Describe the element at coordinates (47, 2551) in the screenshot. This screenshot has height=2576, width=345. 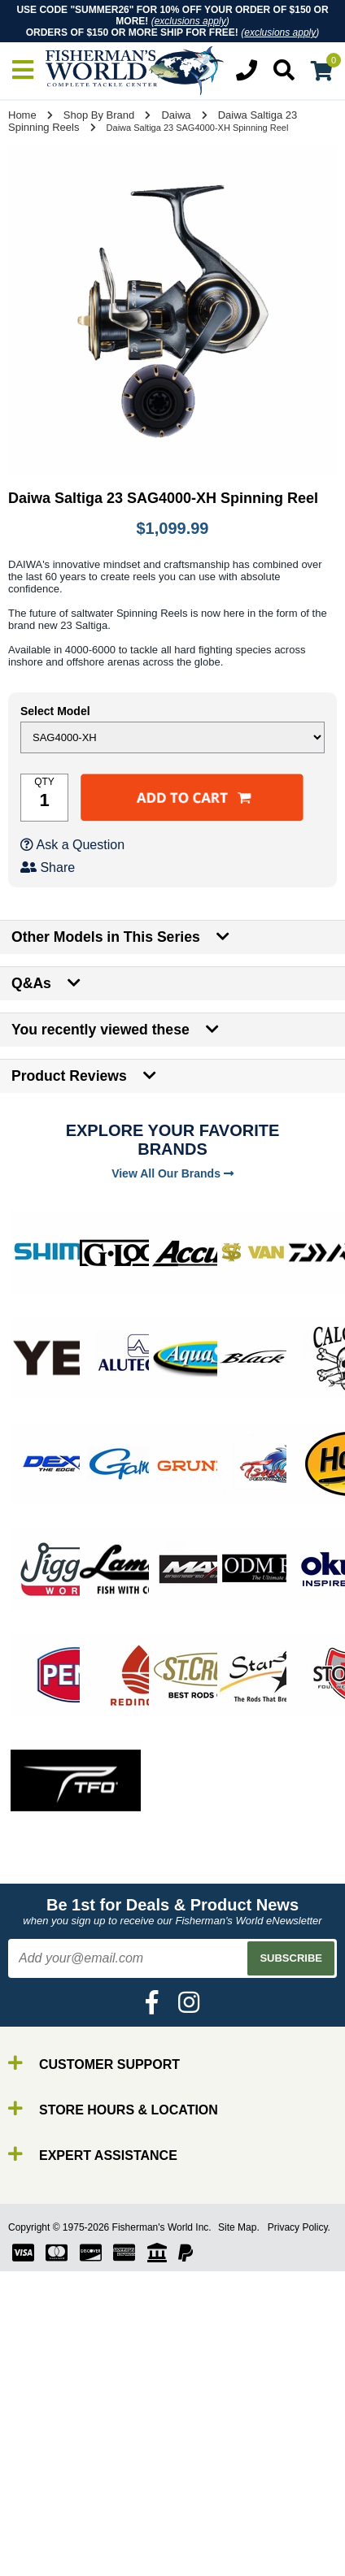
I see `Gear` at that location.